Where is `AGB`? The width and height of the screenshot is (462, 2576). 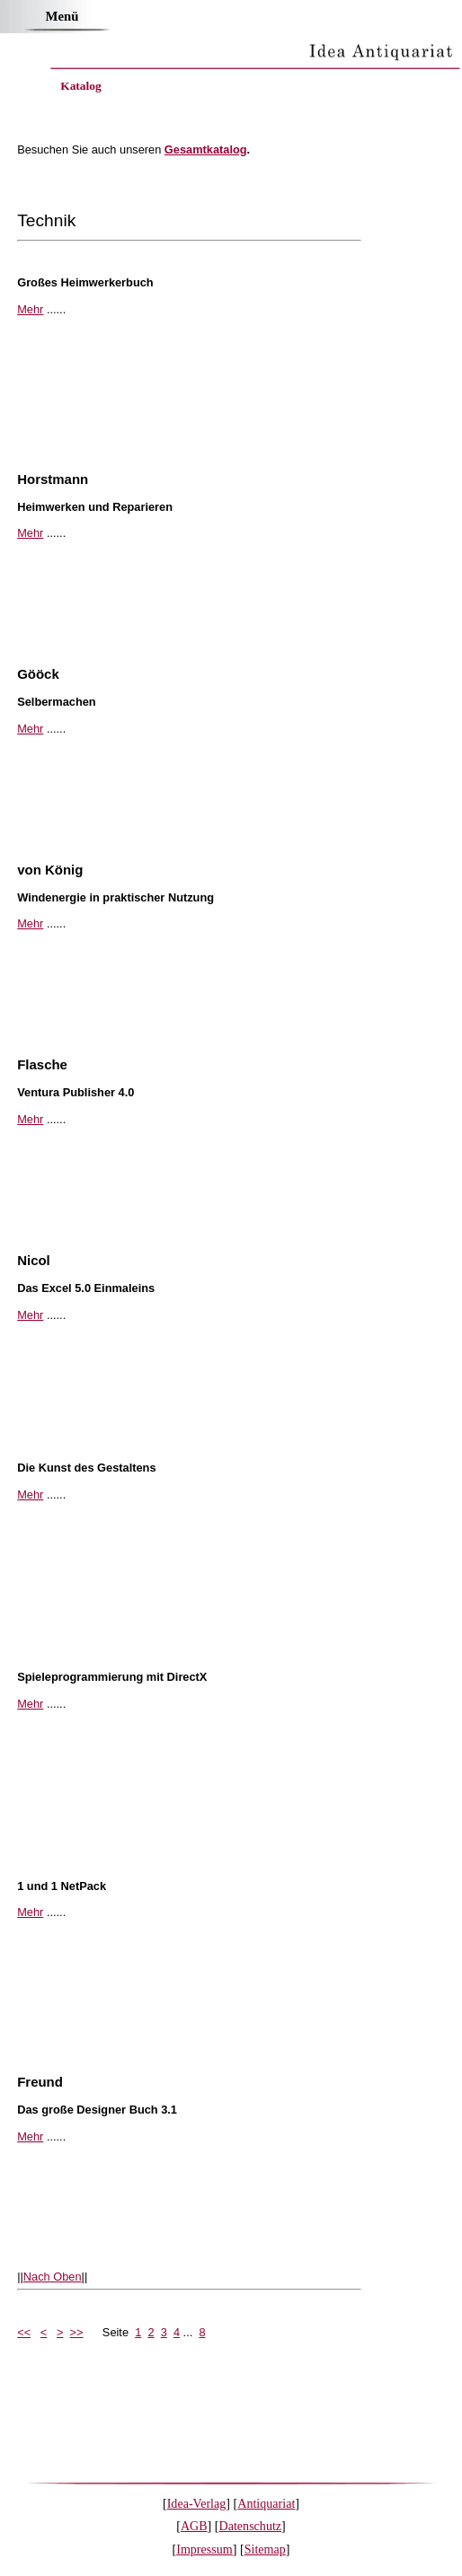 AGB is located at coordinates (194, 2526).